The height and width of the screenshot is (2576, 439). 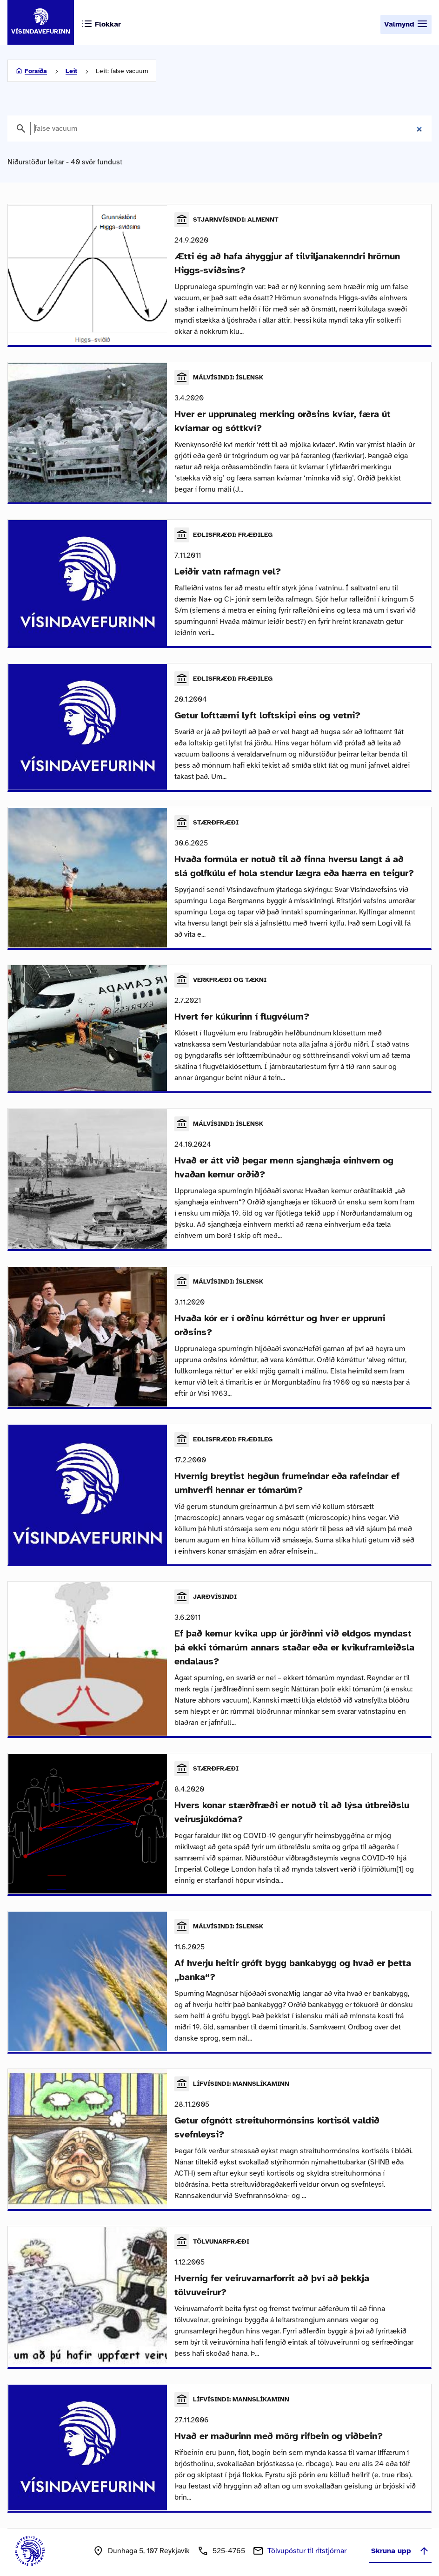 I want to click on Leit, so click(x=71, y=71).